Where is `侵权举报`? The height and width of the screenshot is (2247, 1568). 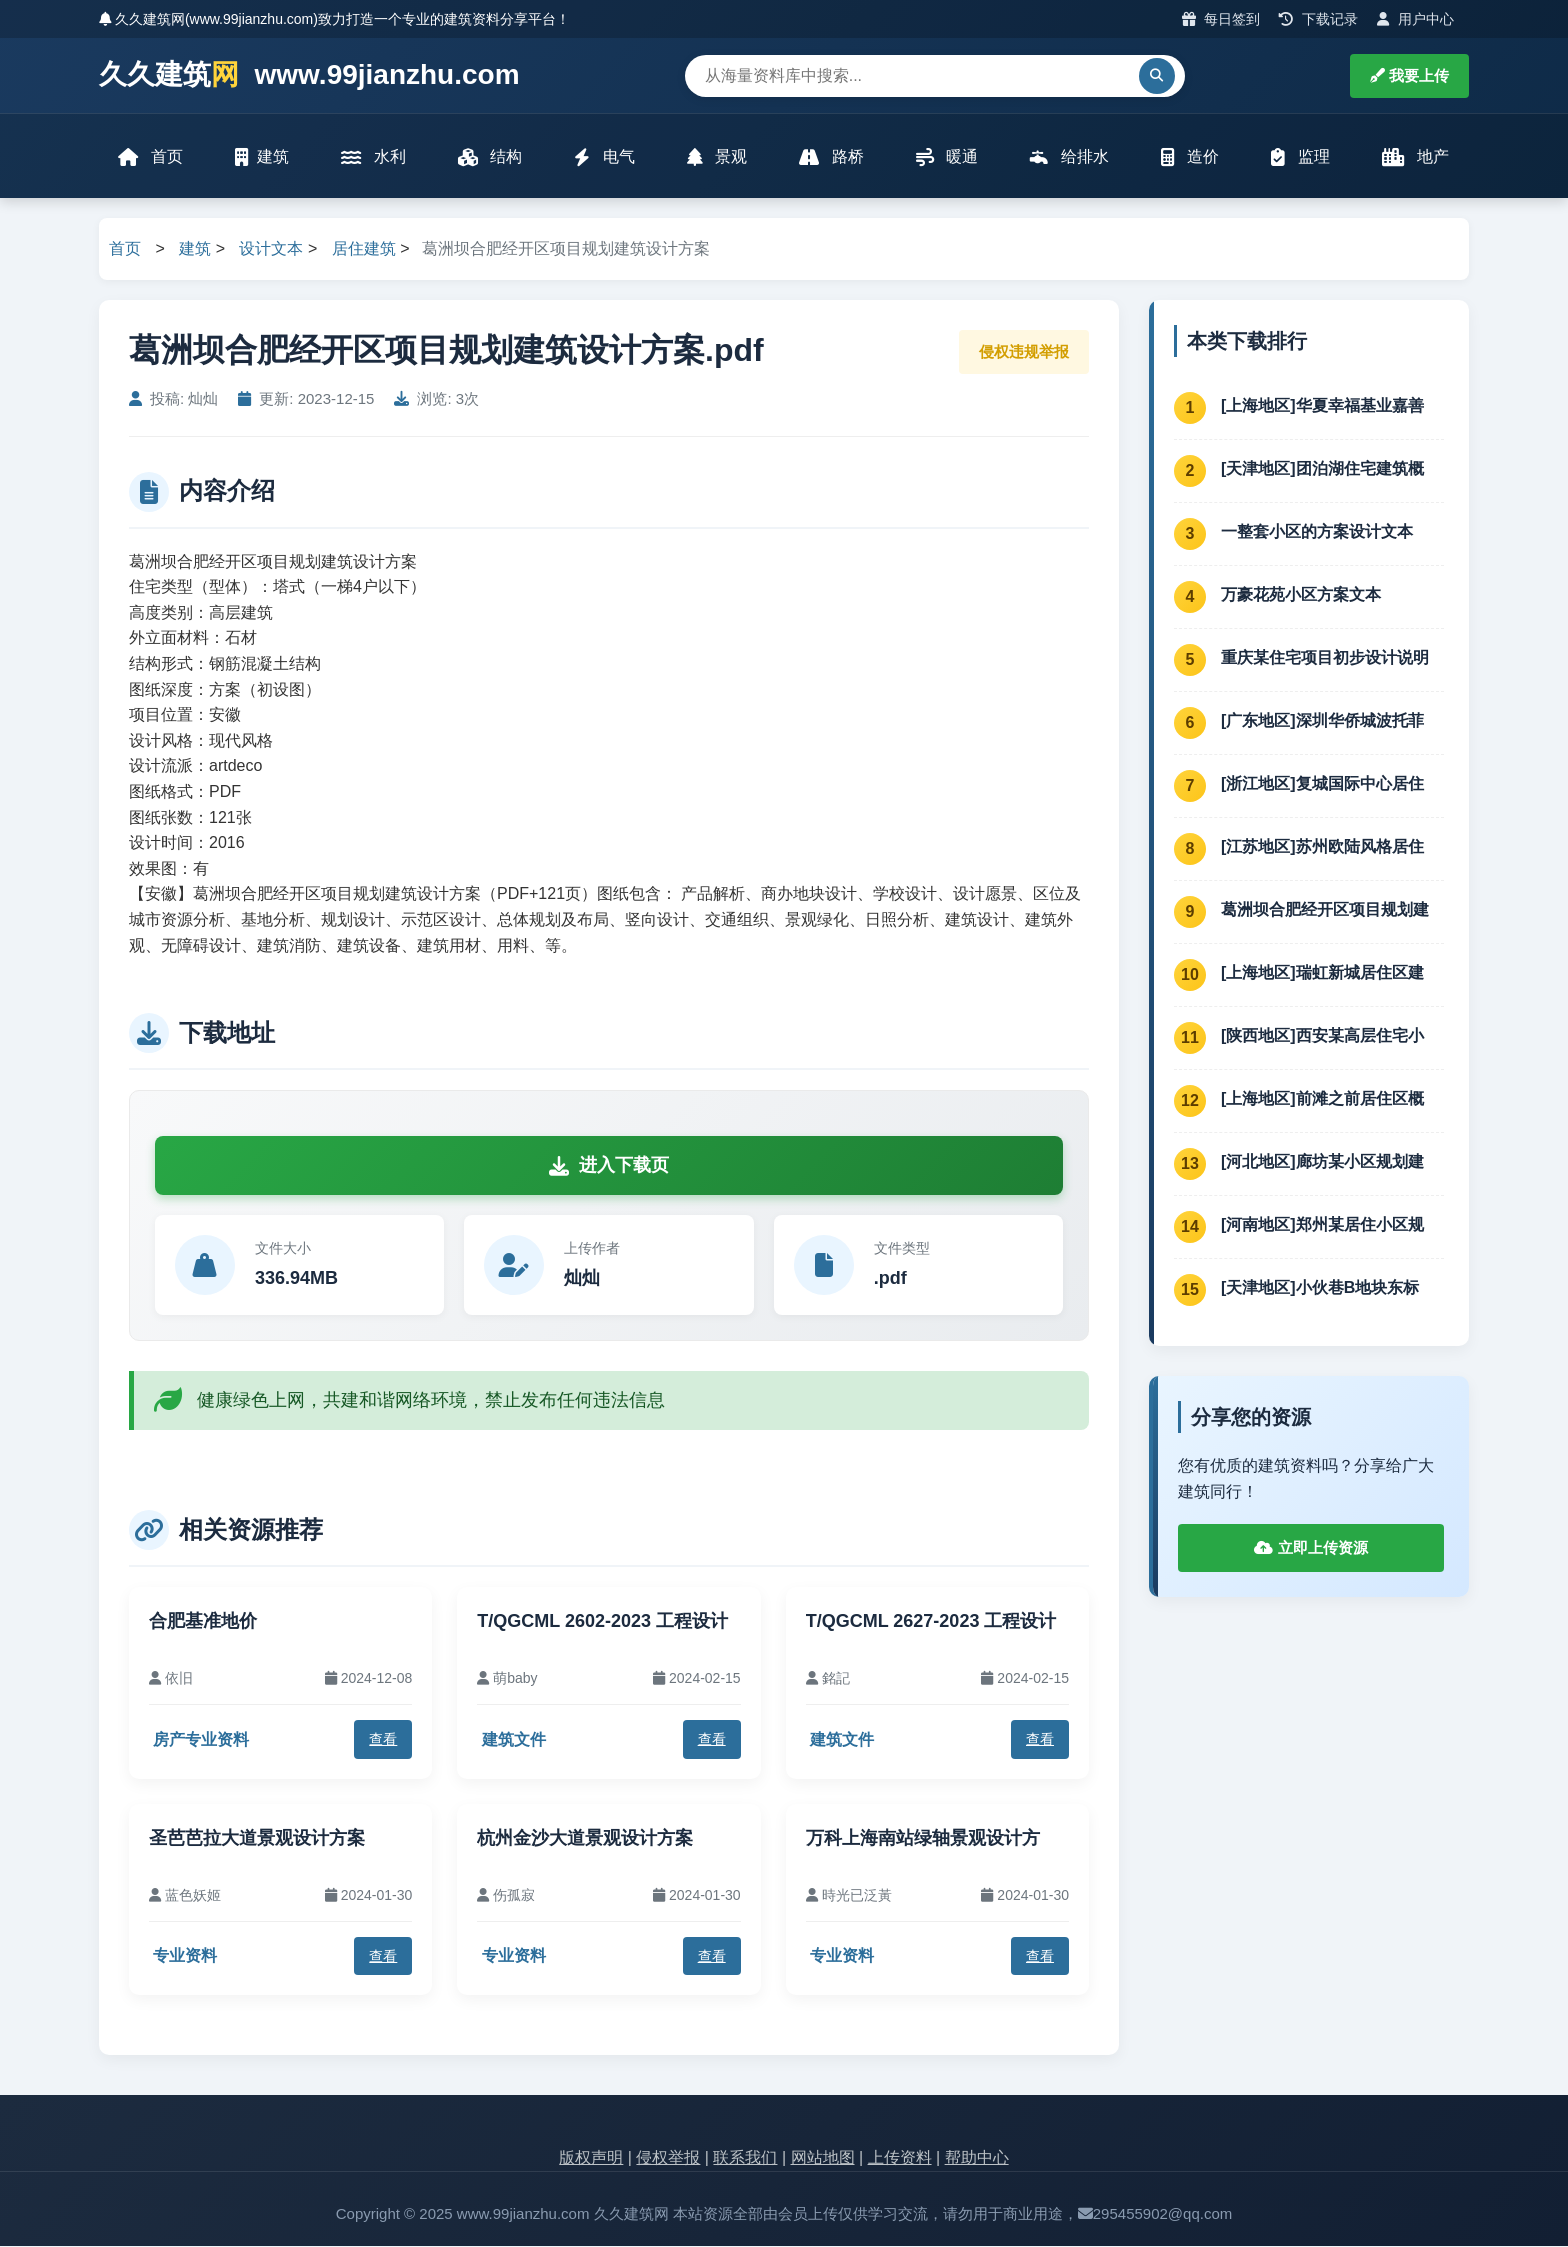
侵权举报 is located at coordinates (668, 2159).